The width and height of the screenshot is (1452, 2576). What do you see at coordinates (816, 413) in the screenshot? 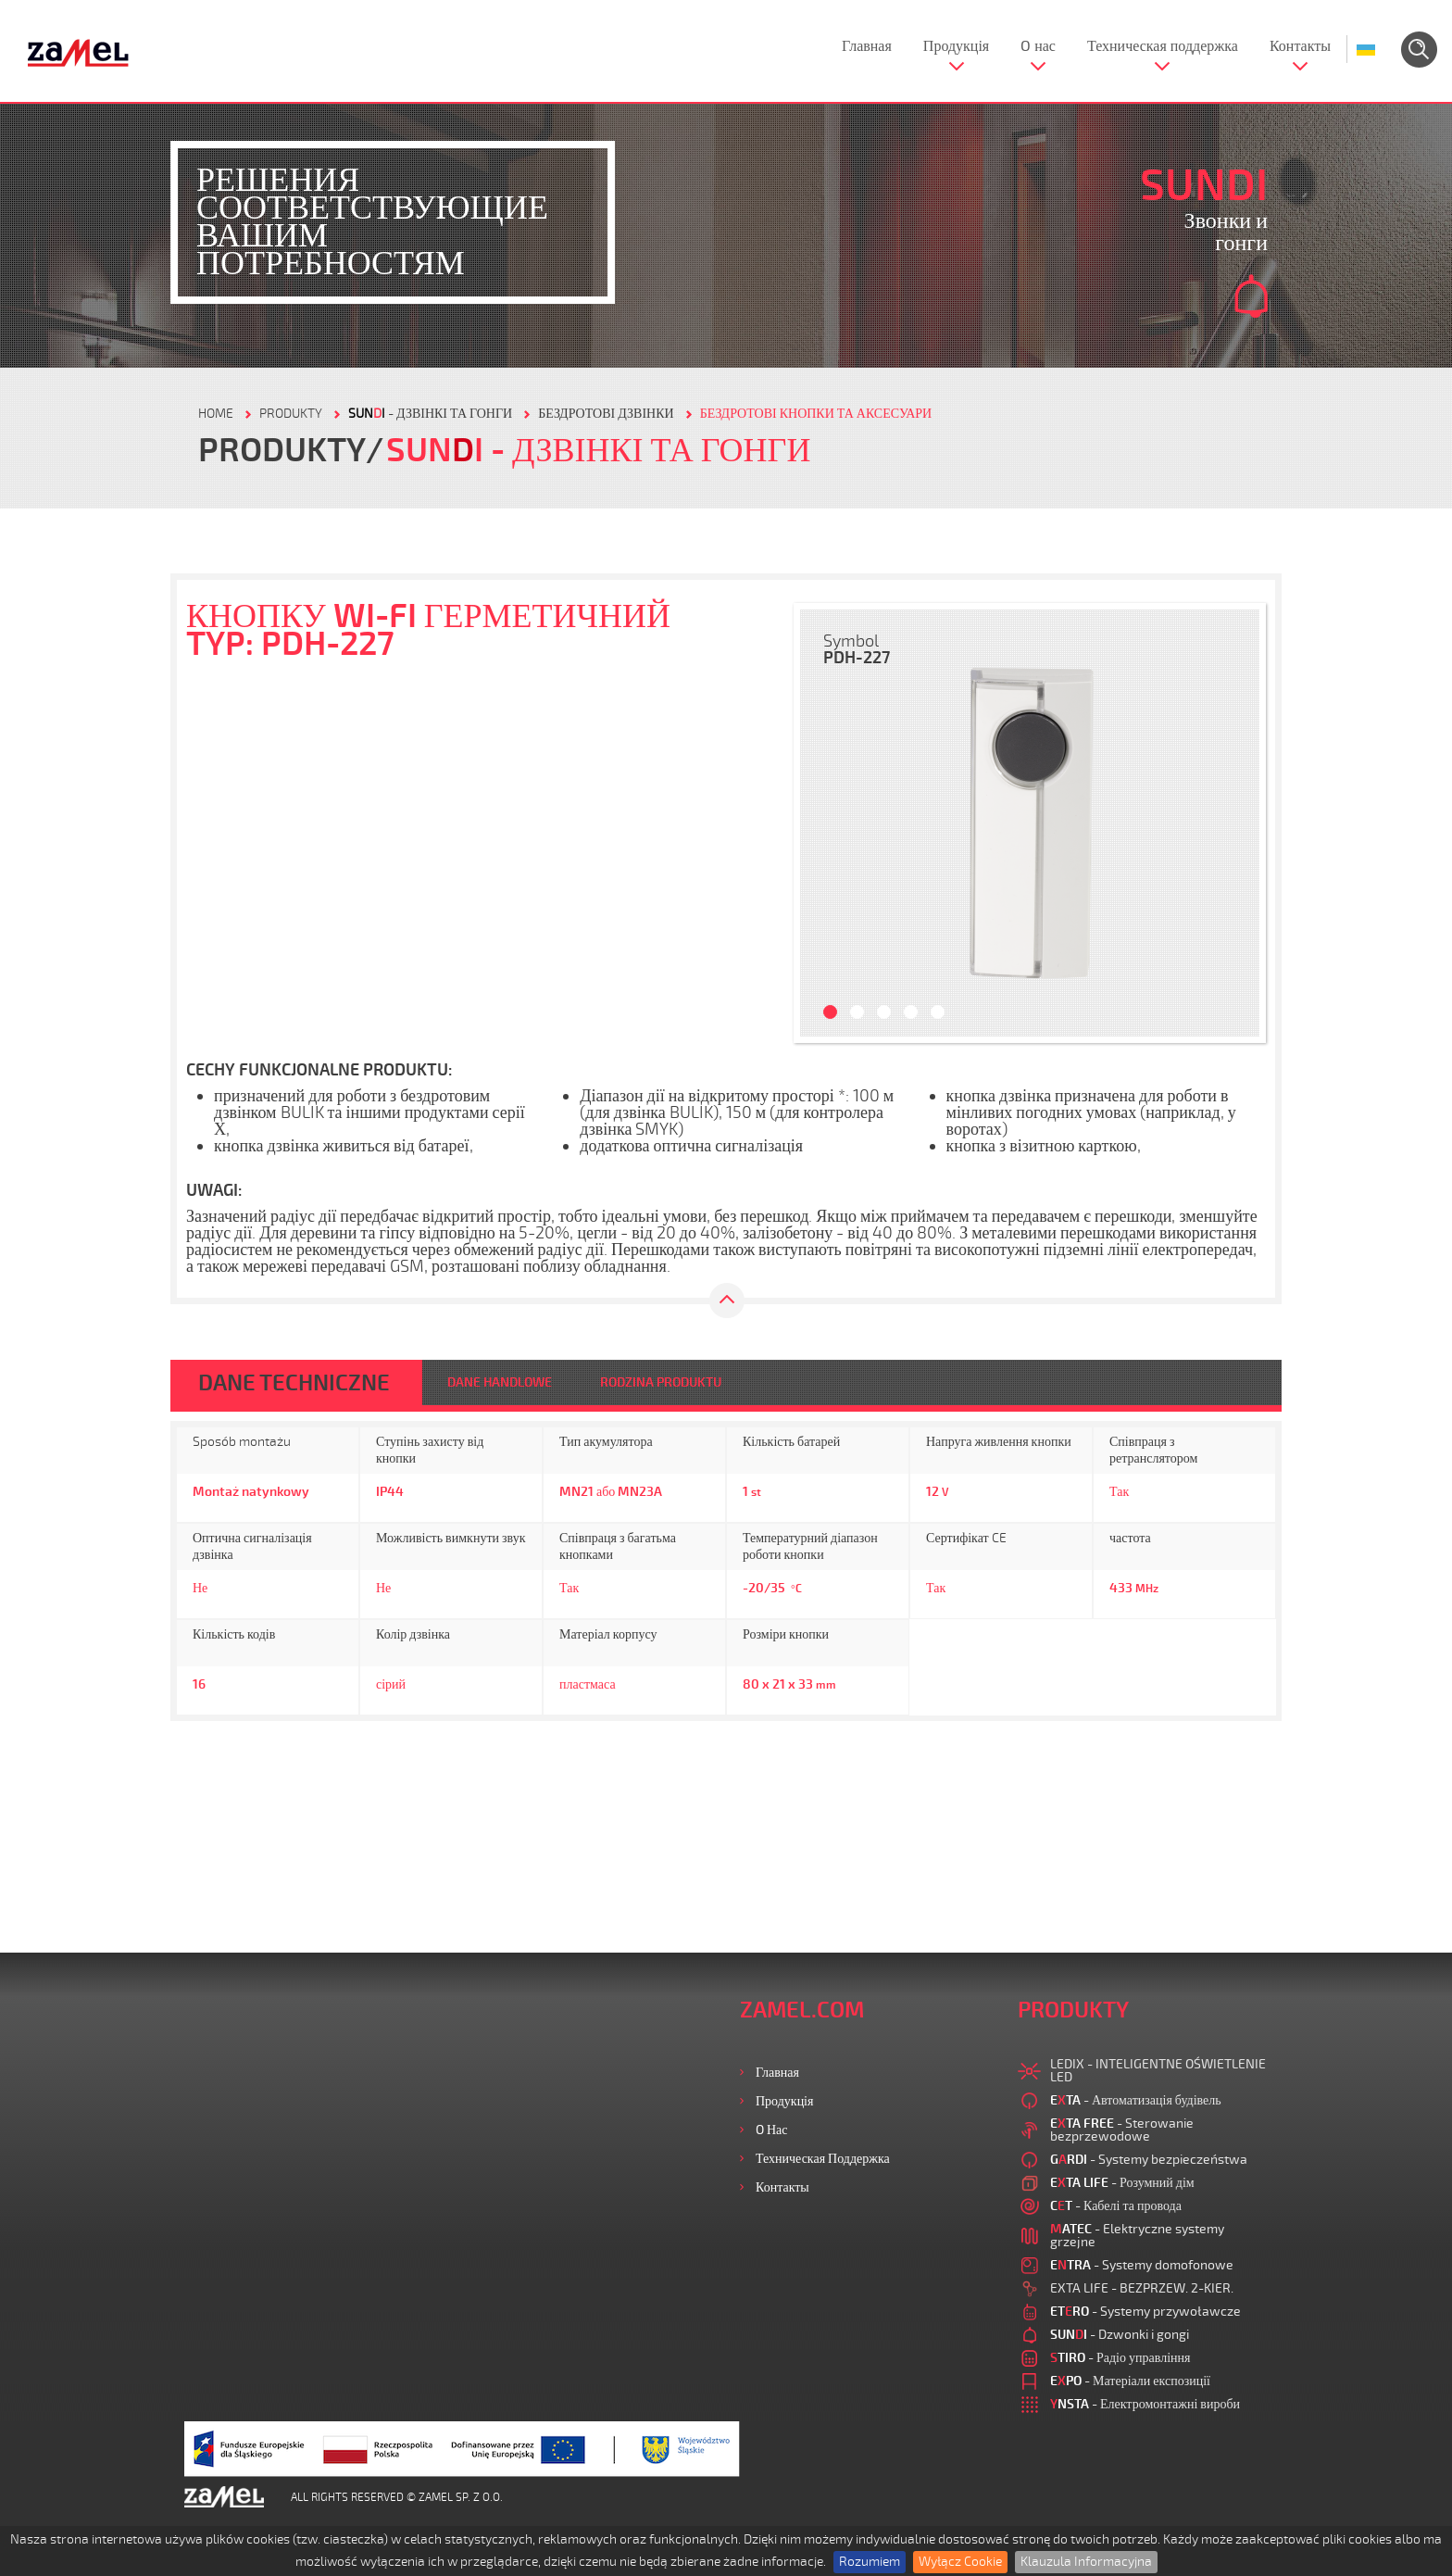
I see `БЕЗДРОТОВІ КНОПКИ ТА АКСЕСУАРИ` at bounding box center [816, 413].